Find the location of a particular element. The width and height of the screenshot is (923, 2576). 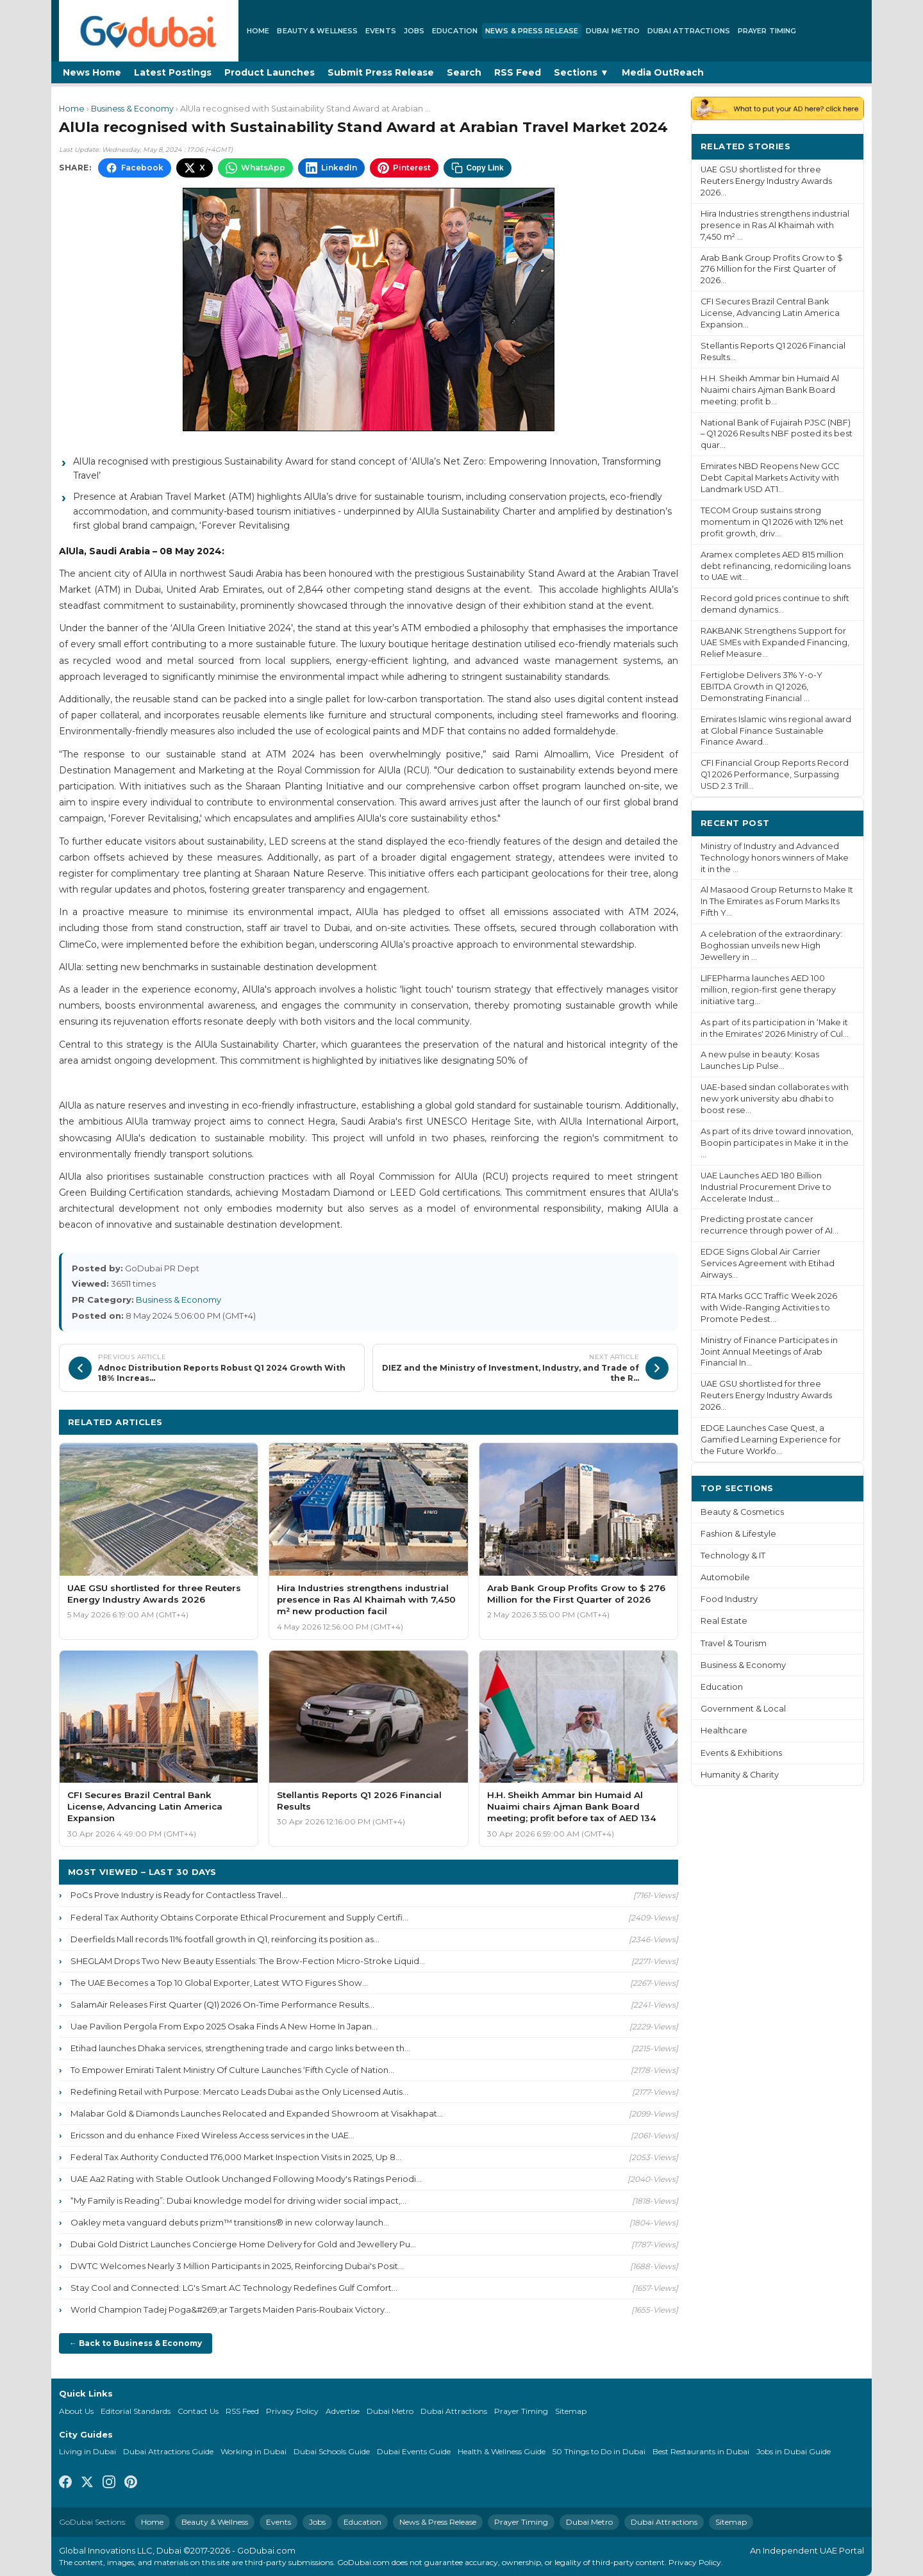

Humanity & Charity is located at coordinates (740, 1774).